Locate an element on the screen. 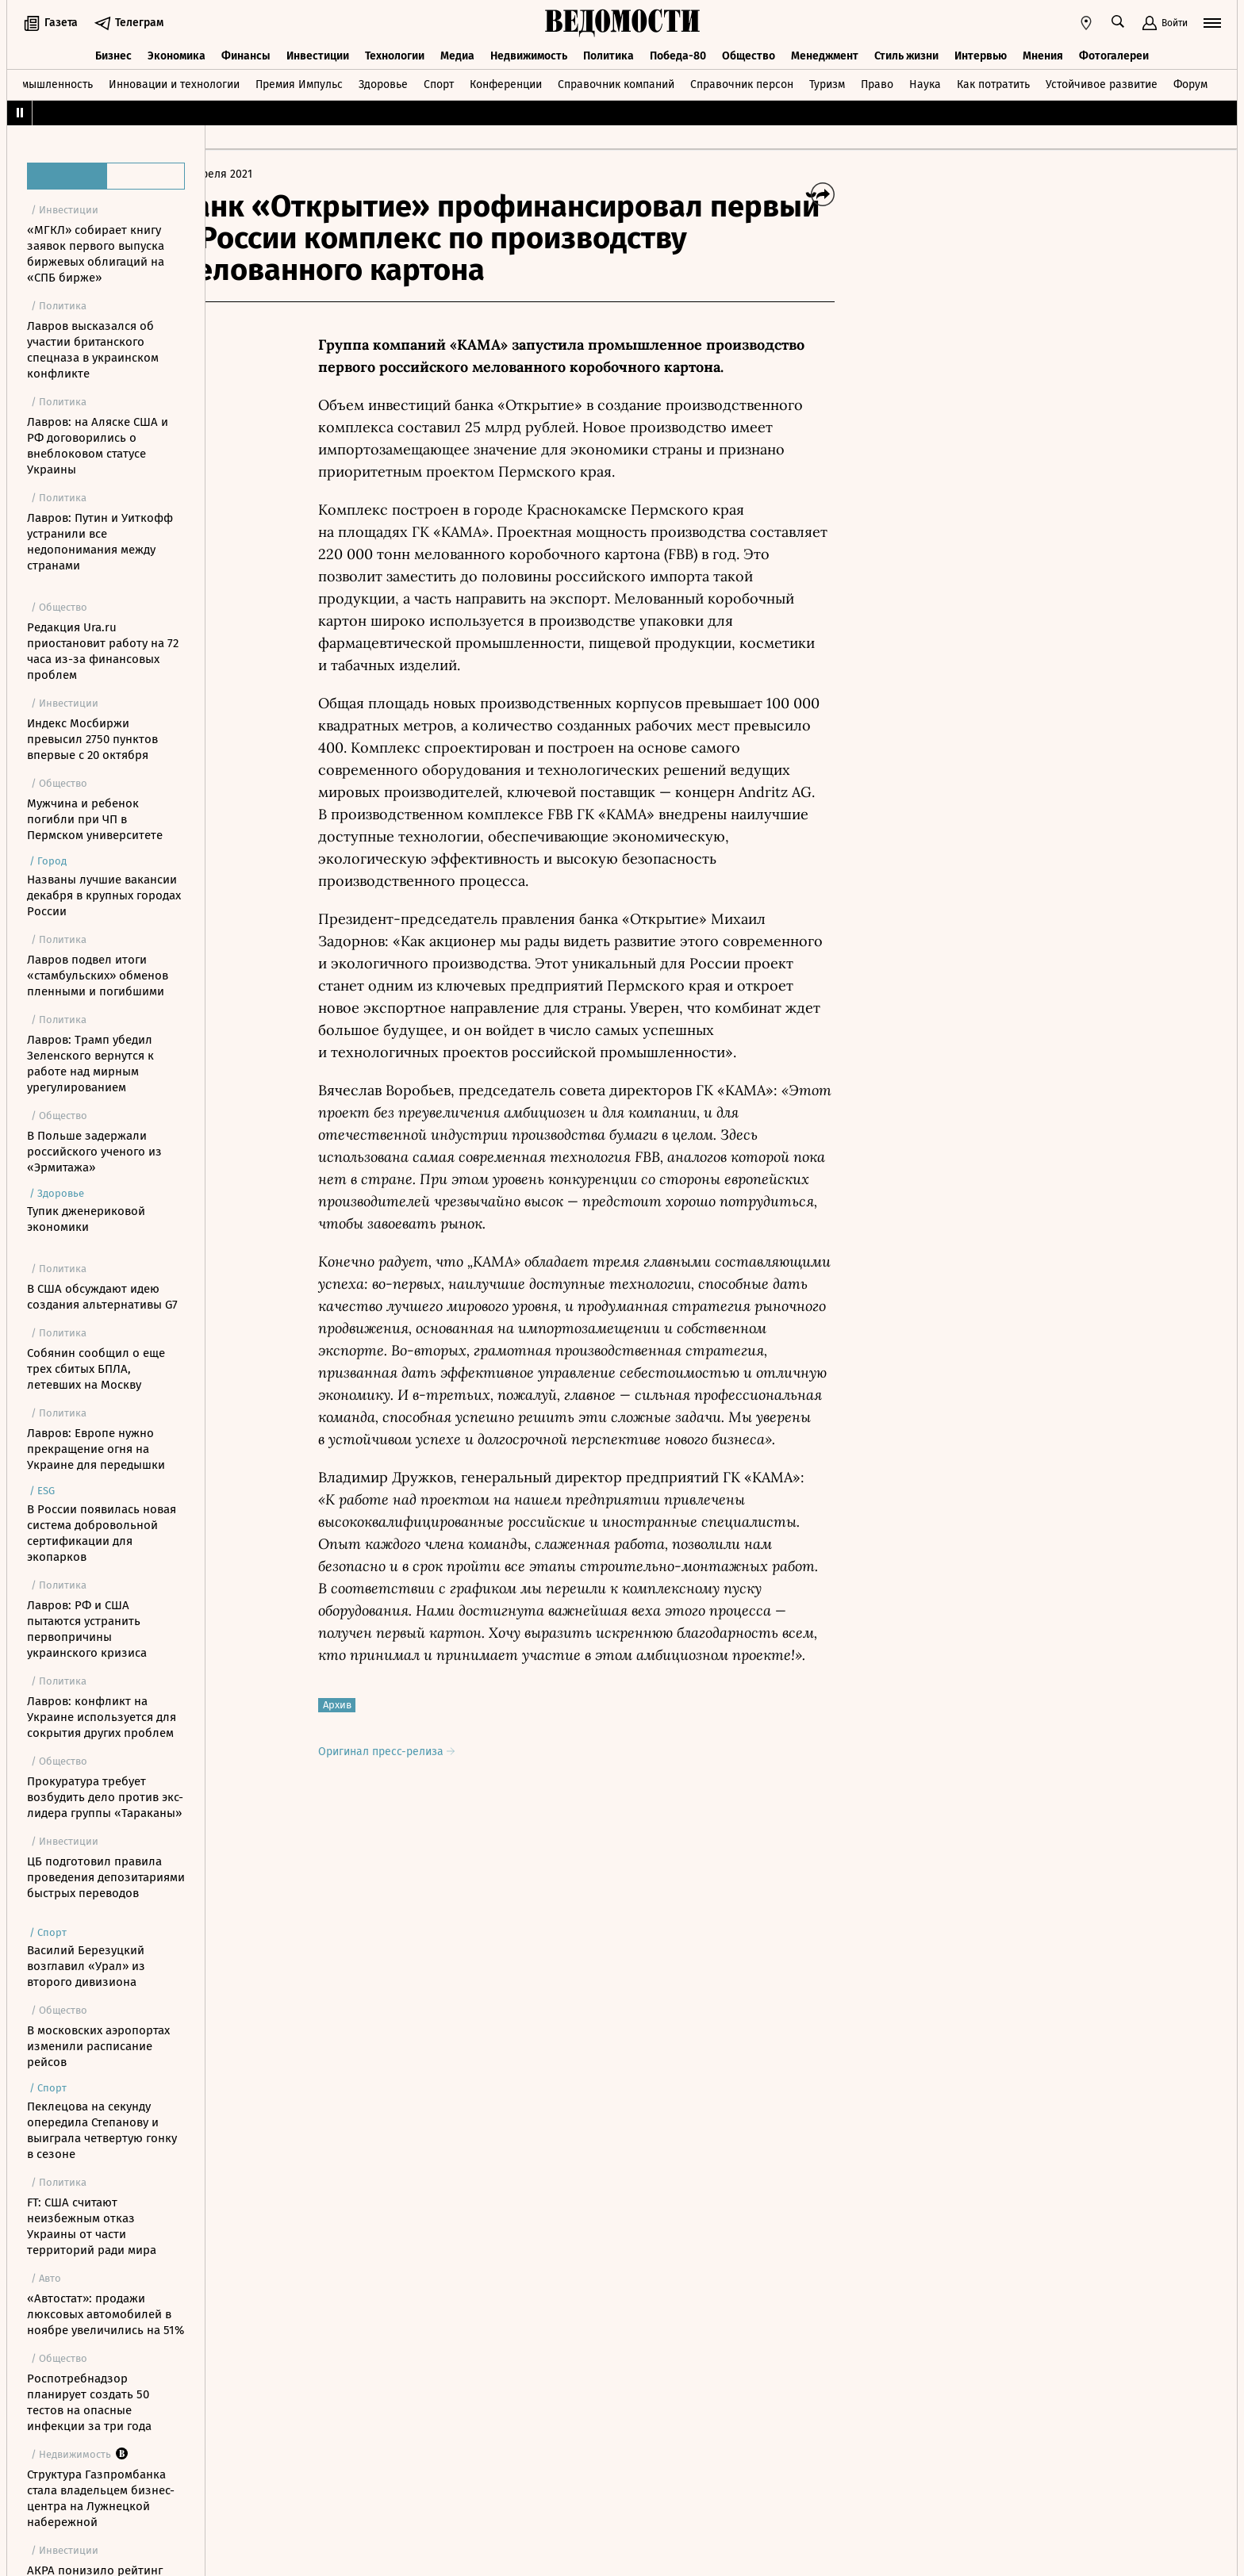  Стиль жизни is located at coordinates (906, 53).